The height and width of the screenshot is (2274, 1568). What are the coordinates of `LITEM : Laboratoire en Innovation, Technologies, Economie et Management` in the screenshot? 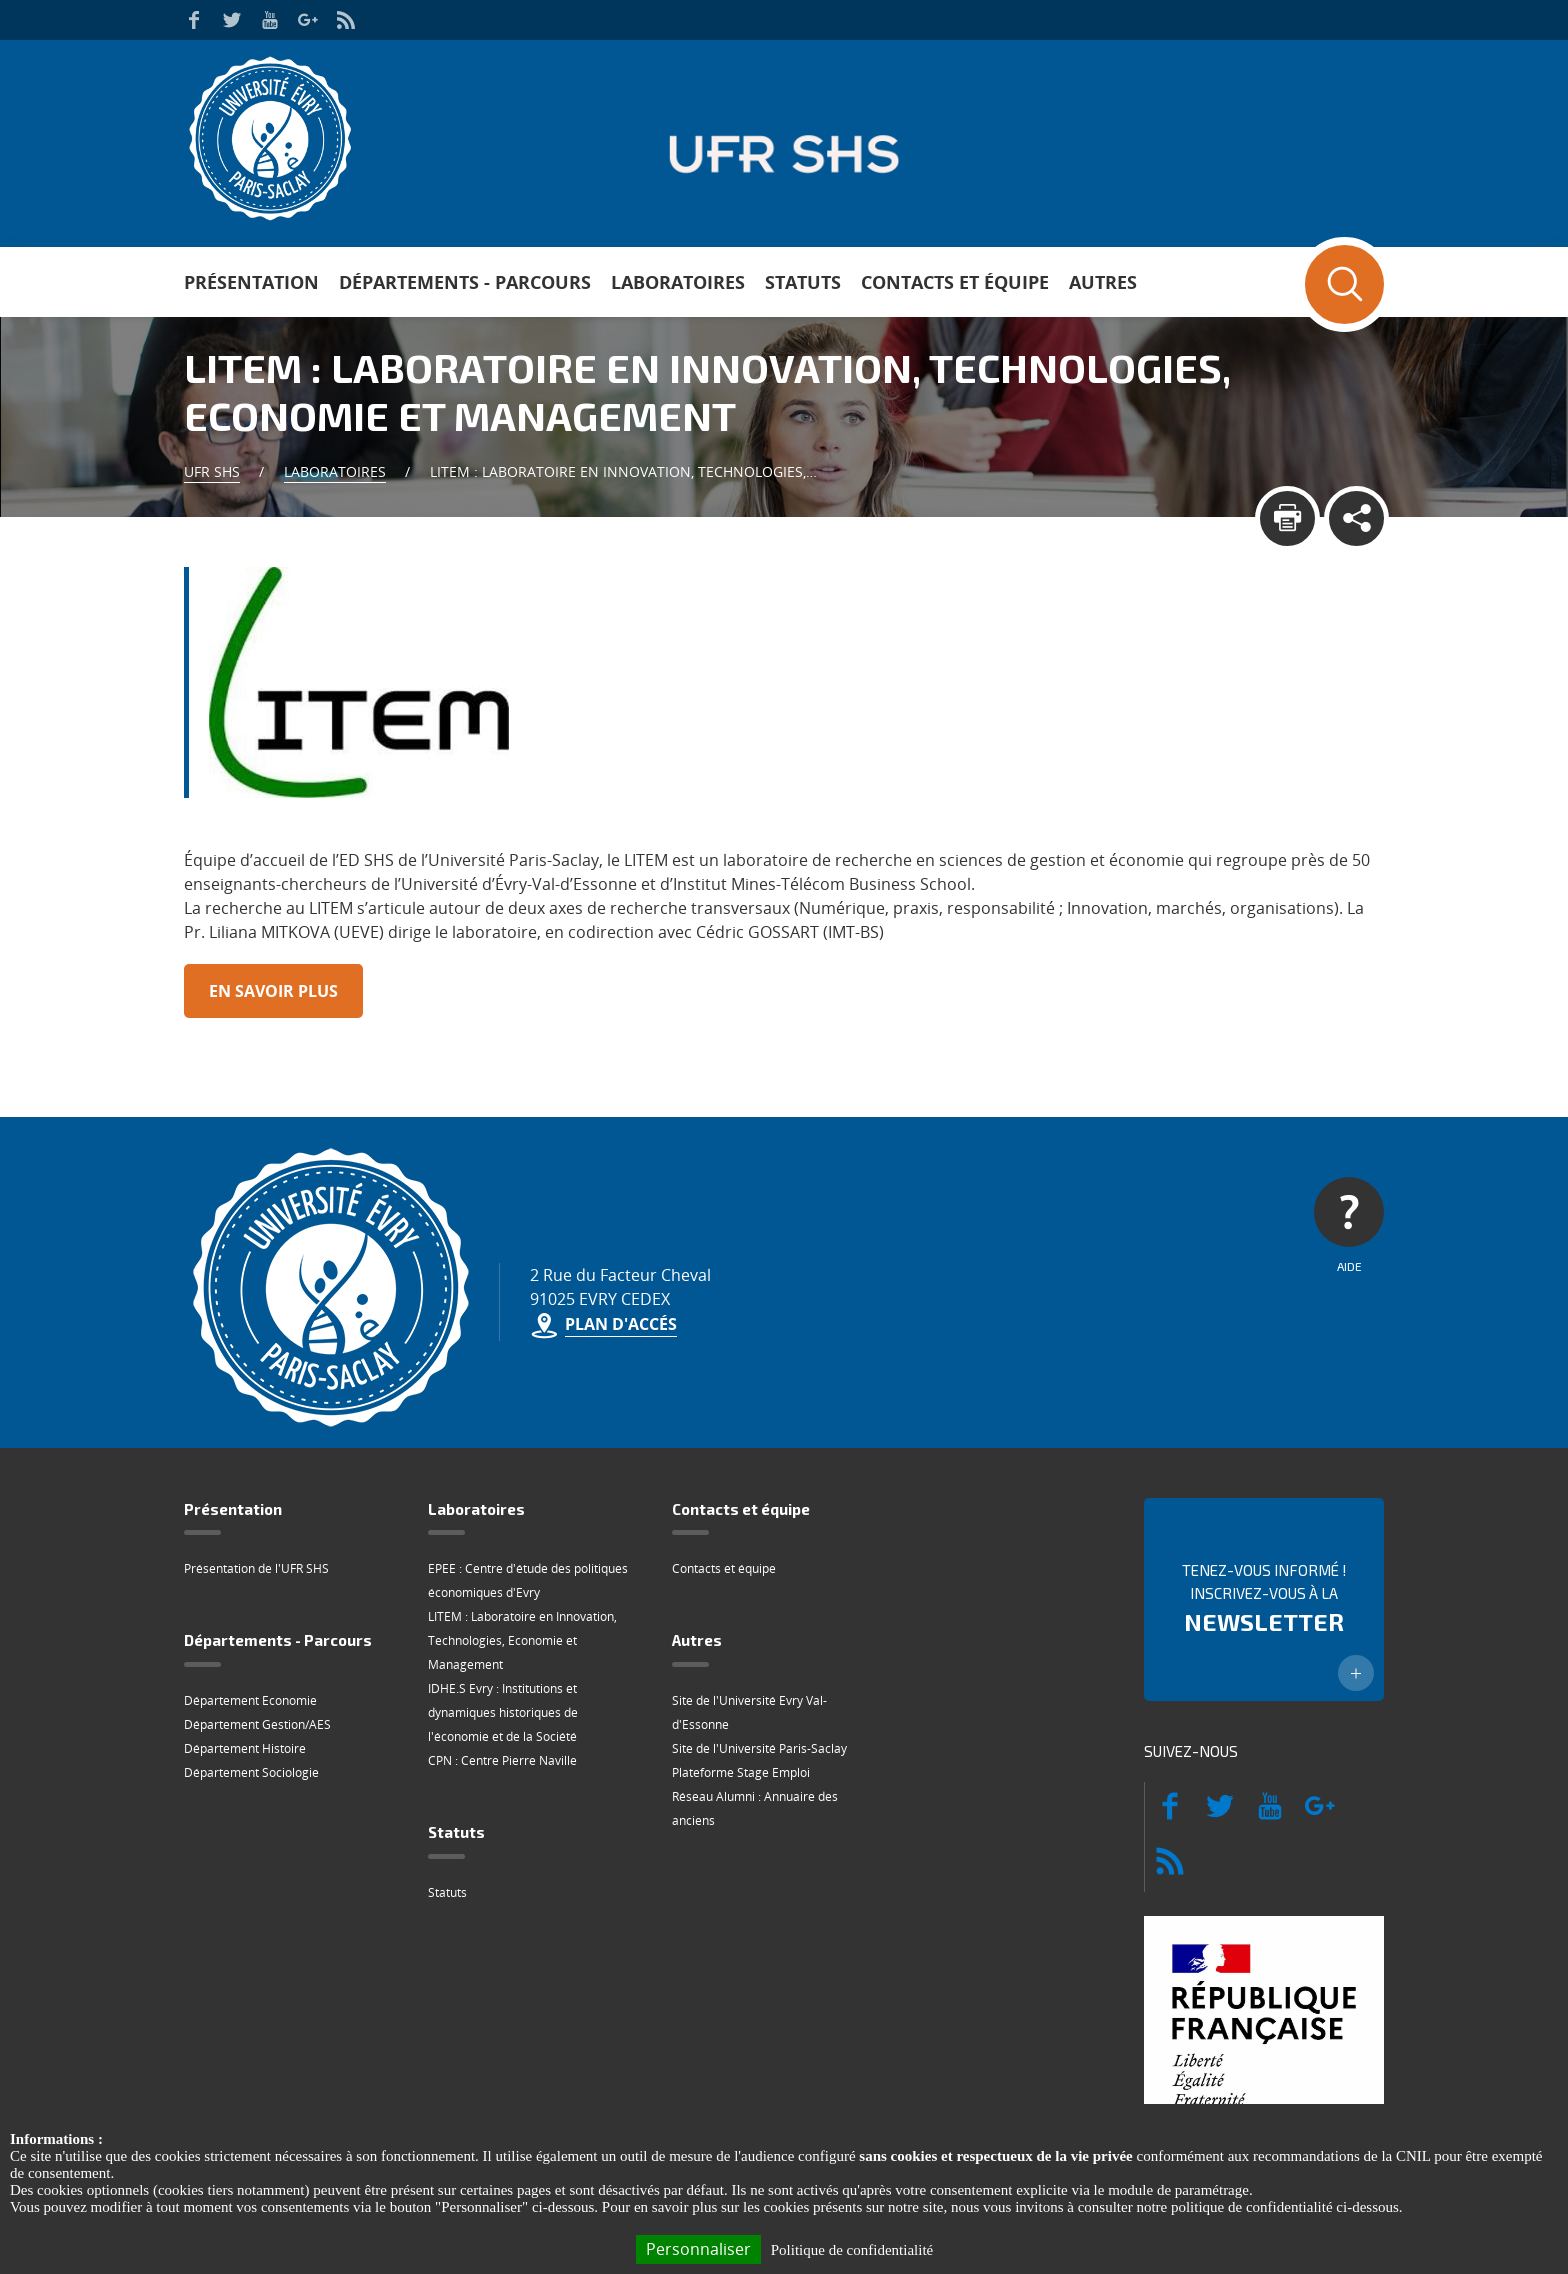 It's located at (522, 1640).